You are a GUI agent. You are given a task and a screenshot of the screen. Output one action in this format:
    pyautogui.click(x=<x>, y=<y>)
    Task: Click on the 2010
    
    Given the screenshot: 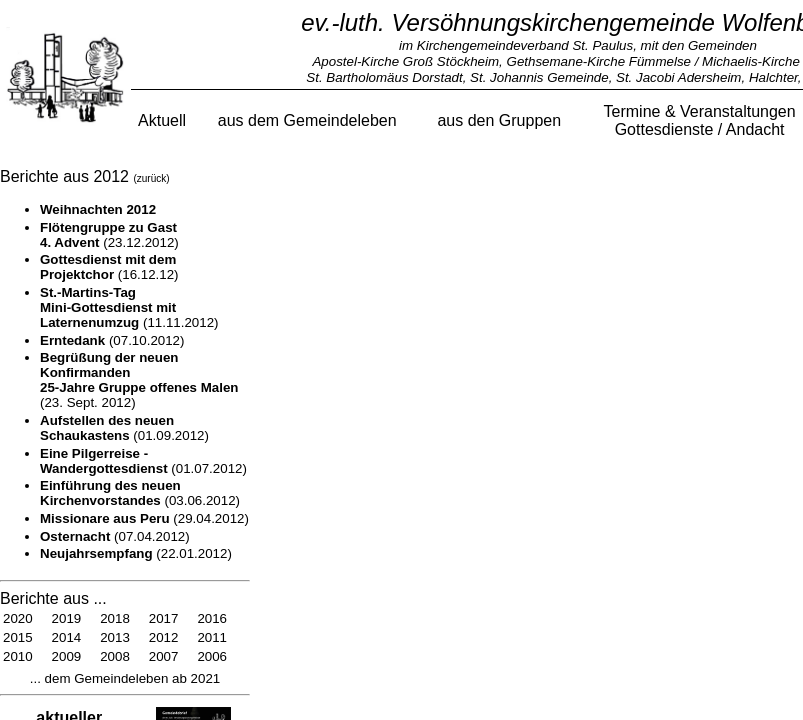 What is the action you would take?
    pyautogui.click(x=18, y=656)
    